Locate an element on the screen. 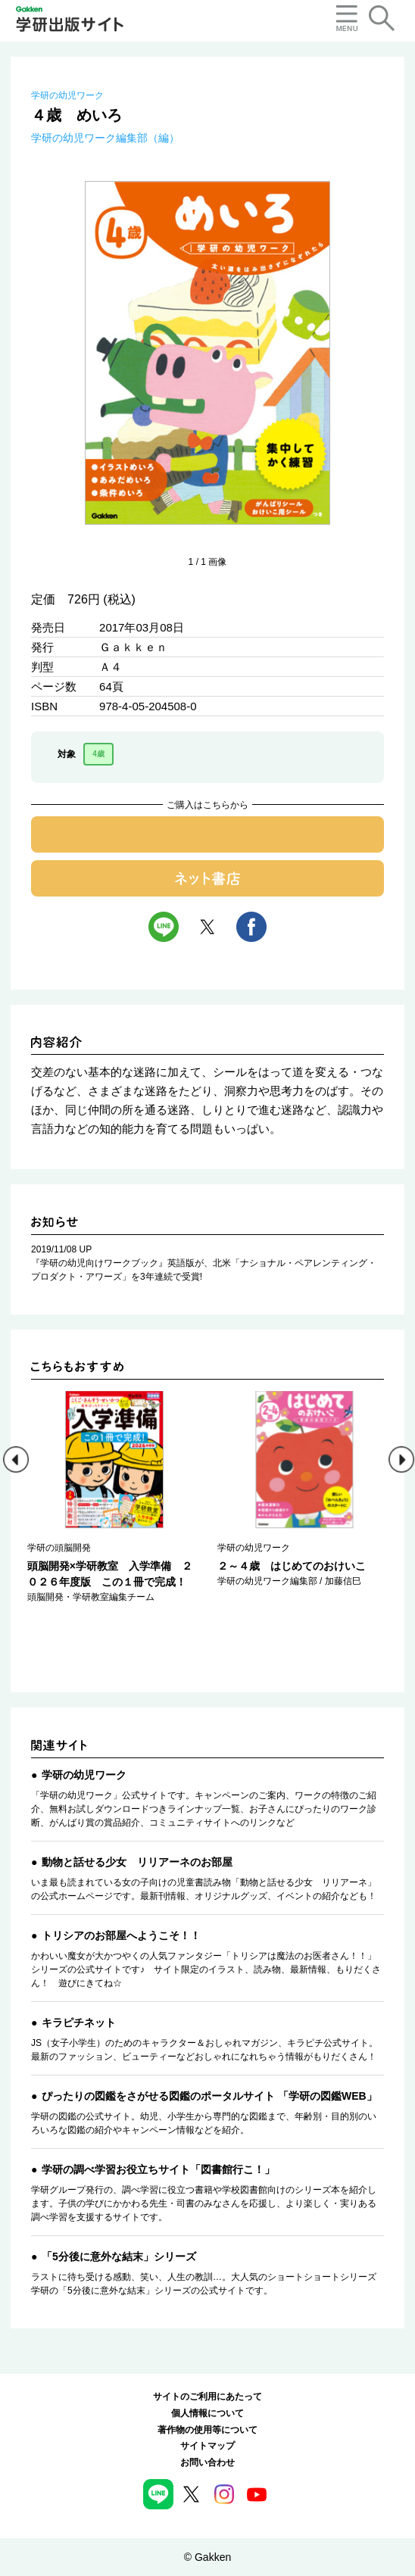 The height and width of the screenshot is (2576, 415). 学研の幼児ワーク編集部（編） is located at coordinates (105, 138).